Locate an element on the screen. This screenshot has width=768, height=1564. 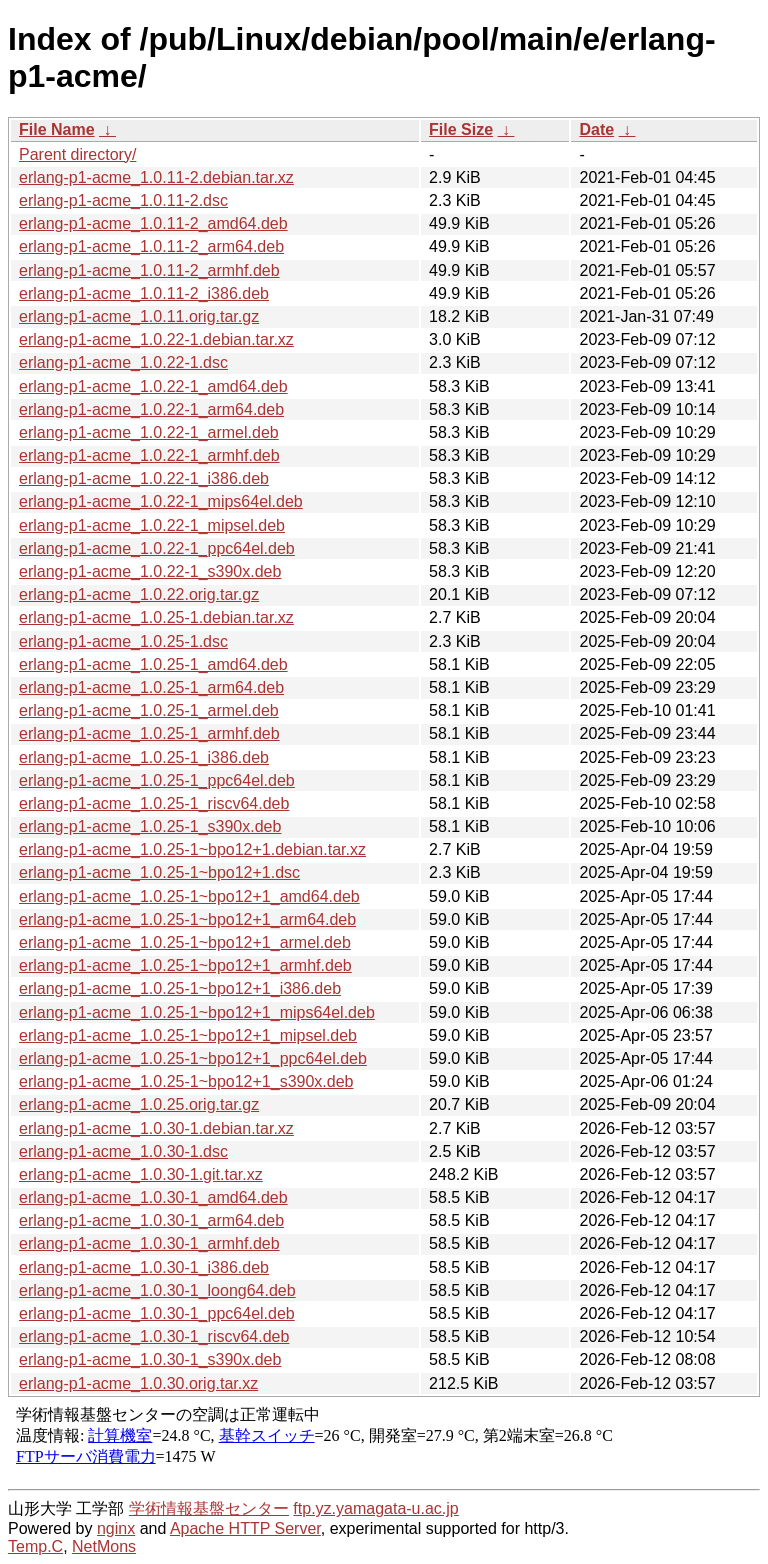
ftp.yz.yamagata-u.ac.jp is located at coordinates (375, 1508).